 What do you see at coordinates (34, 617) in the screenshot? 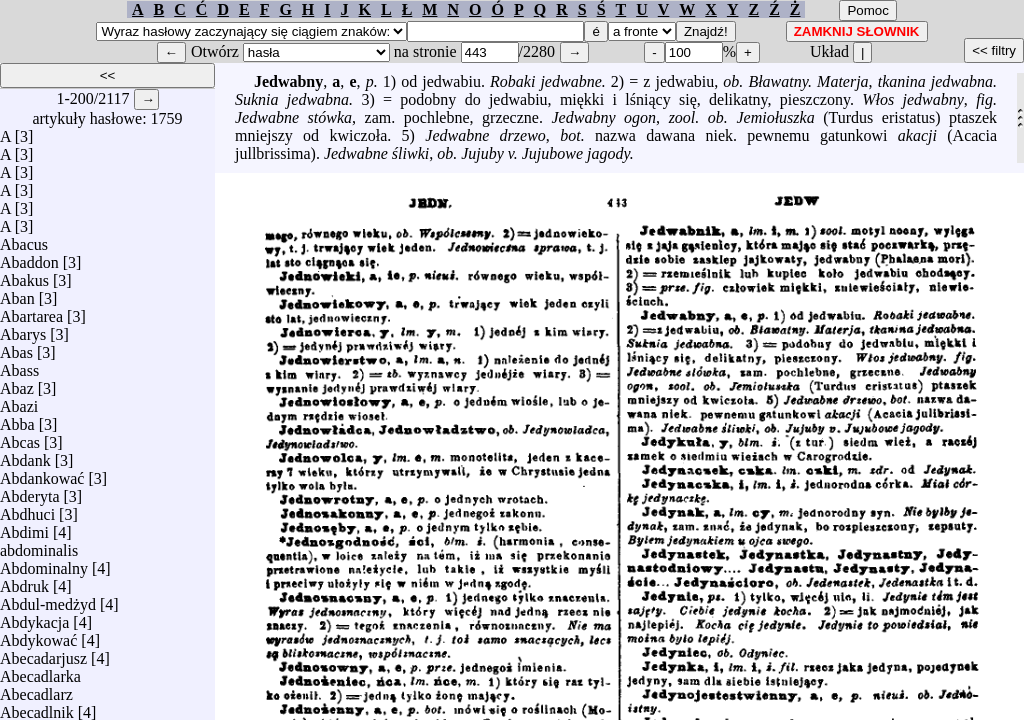
I see `Abdykacja` at bounding box center [34, 617].